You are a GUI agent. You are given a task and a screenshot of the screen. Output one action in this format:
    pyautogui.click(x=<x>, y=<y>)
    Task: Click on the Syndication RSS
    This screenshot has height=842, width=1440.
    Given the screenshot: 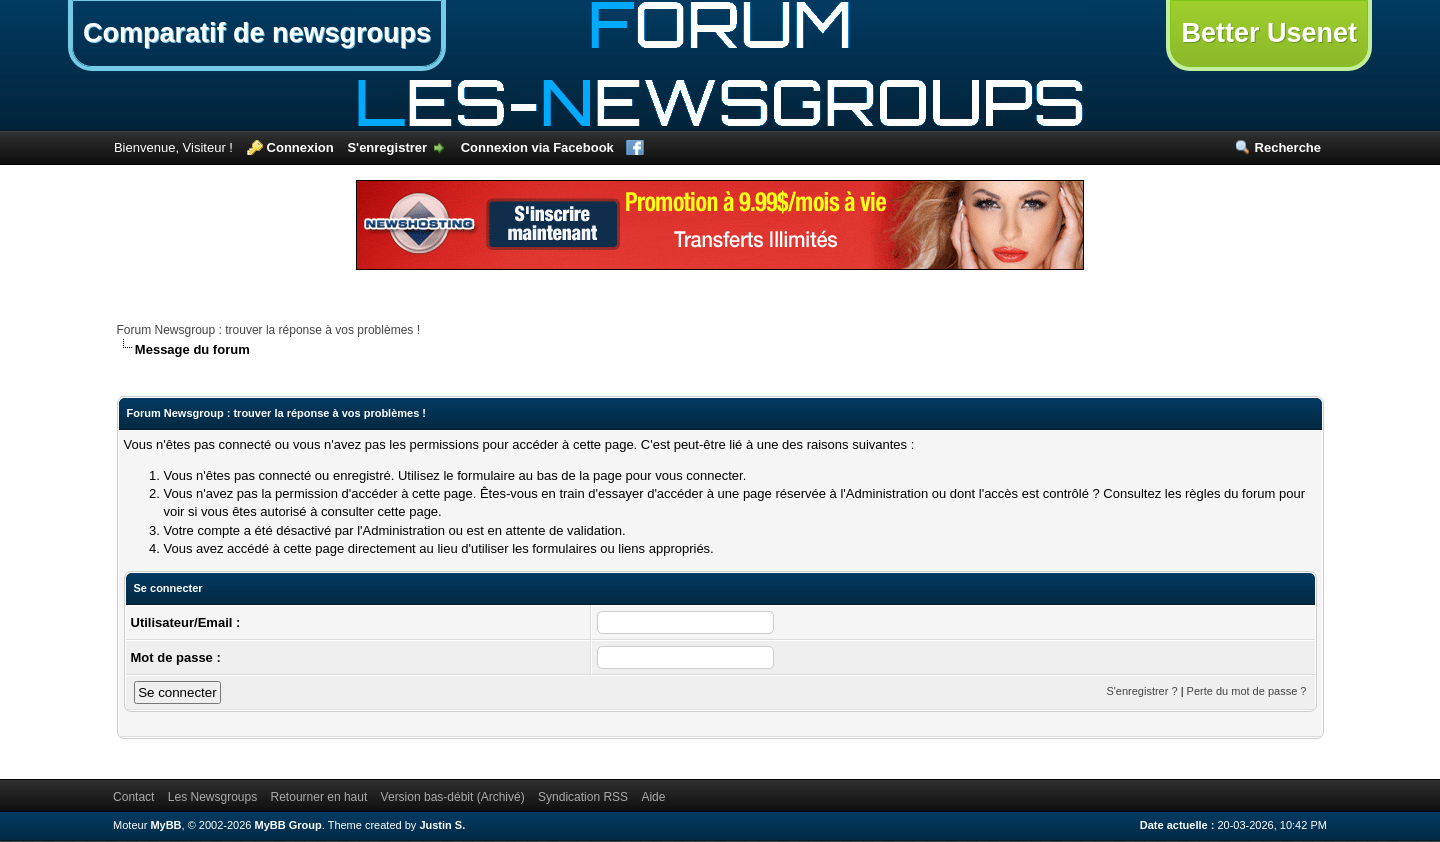 What is the action you would take?
    pyautogui.click(x=583, y=797)
    